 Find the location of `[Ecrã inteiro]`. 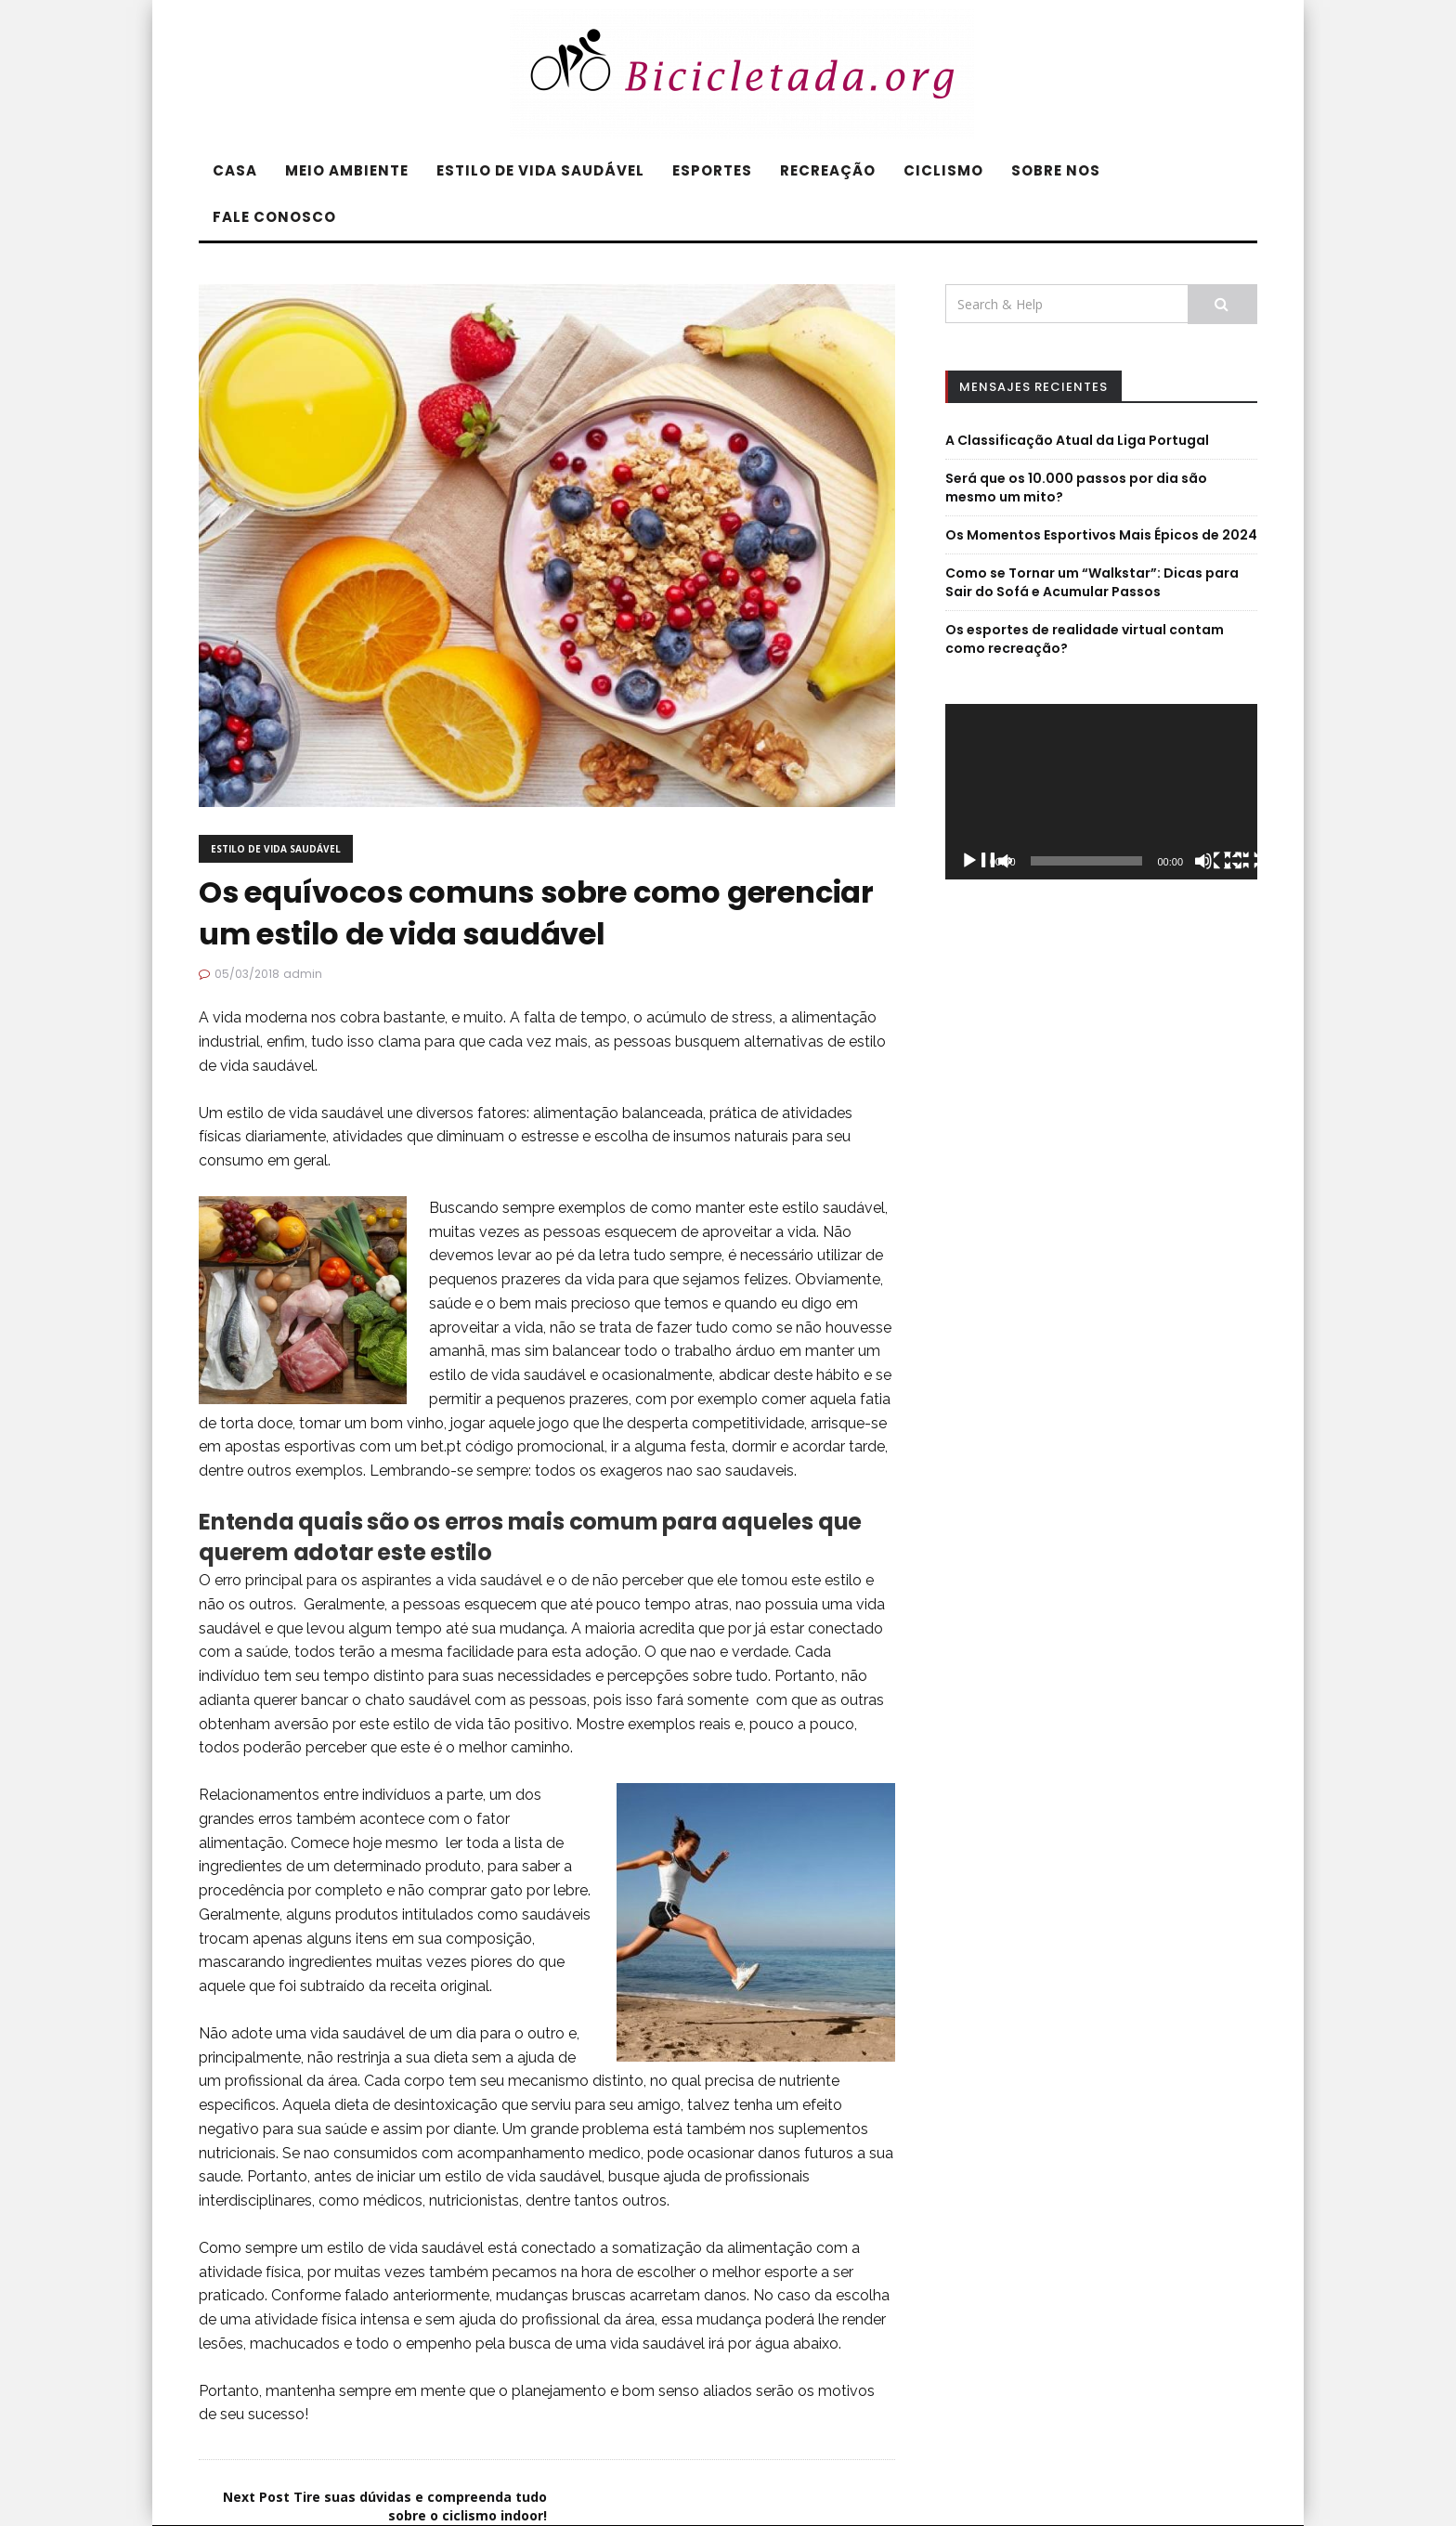

[Ecrã inteiro] is located at coordinates (1250, 863).